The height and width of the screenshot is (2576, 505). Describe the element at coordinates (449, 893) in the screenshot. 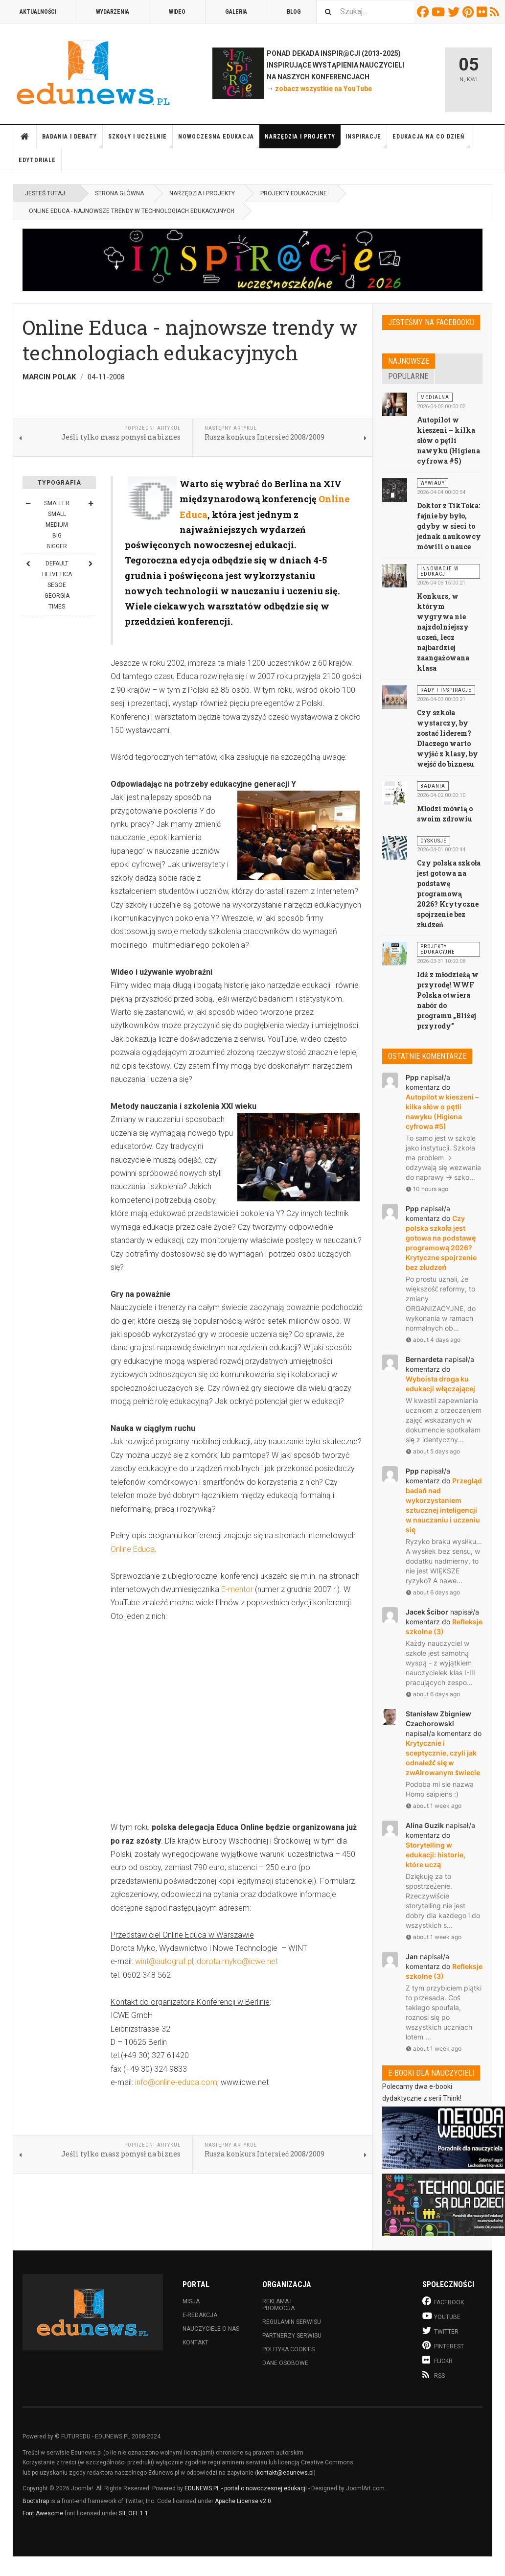

I see `Czy polska szkoła jest gotowa na podstawę programową 2026? Krytyczne spojrzenie bez złudzeń` at that location.